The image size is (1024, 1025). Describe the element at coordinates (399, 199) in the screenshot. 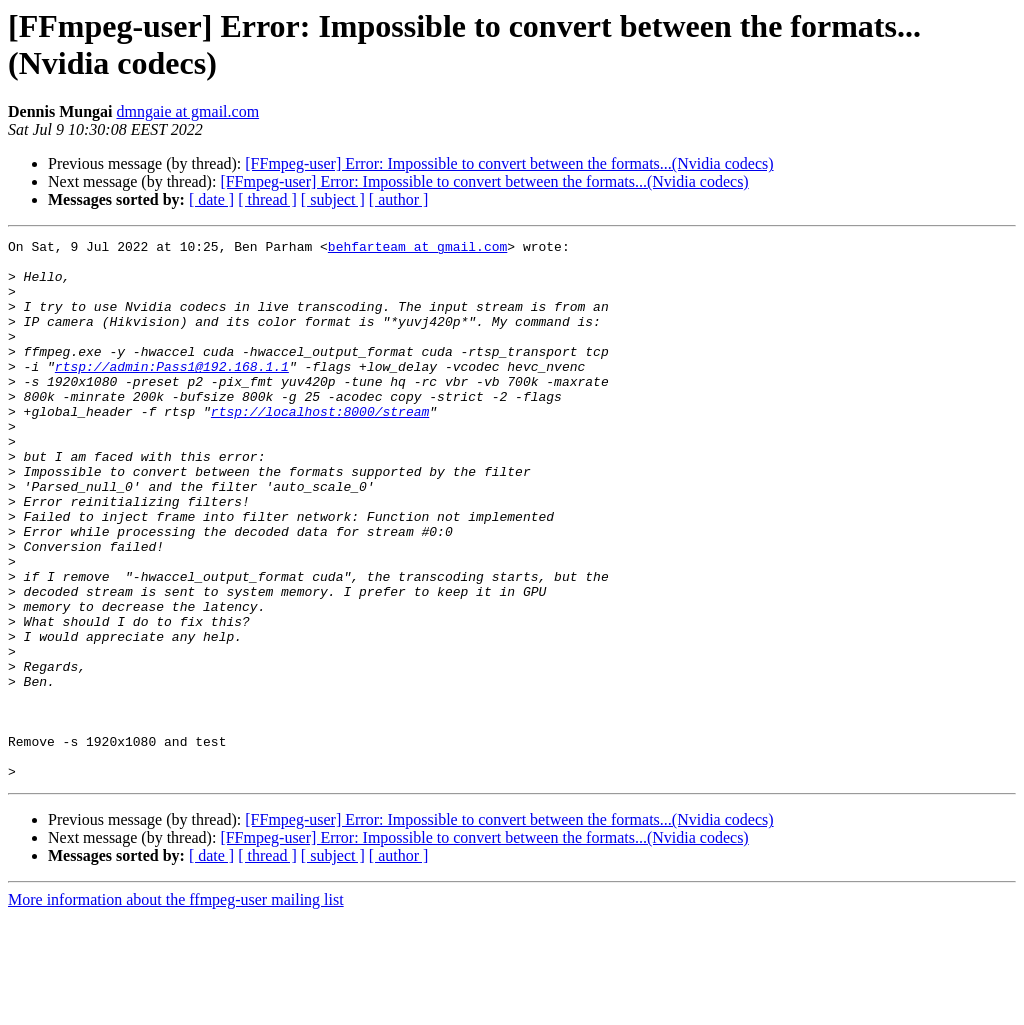

I see `[ author ]` at that location.